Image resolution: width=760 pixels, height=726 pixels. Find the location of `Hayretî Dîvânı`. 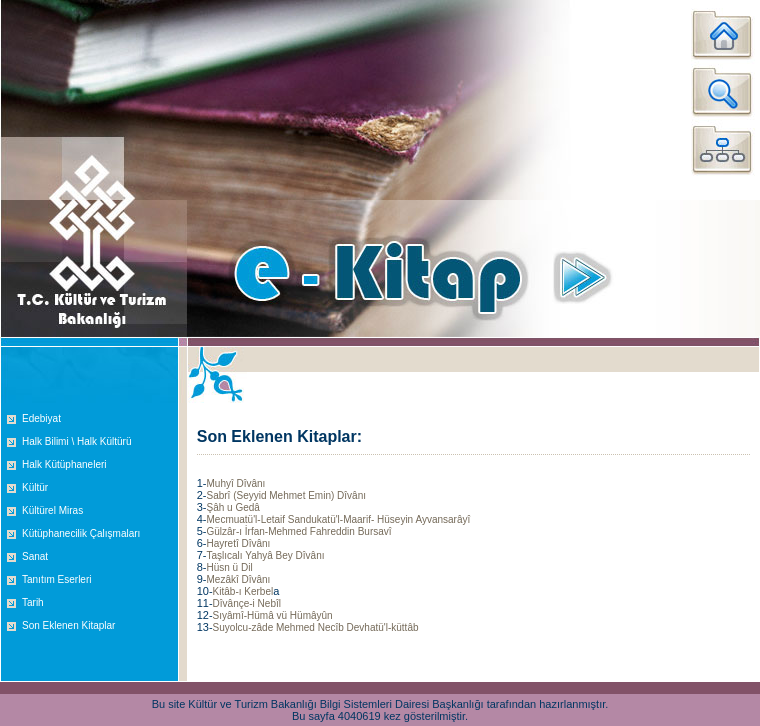

Hayretî Dîvânı is located at coordinates (238, 543).